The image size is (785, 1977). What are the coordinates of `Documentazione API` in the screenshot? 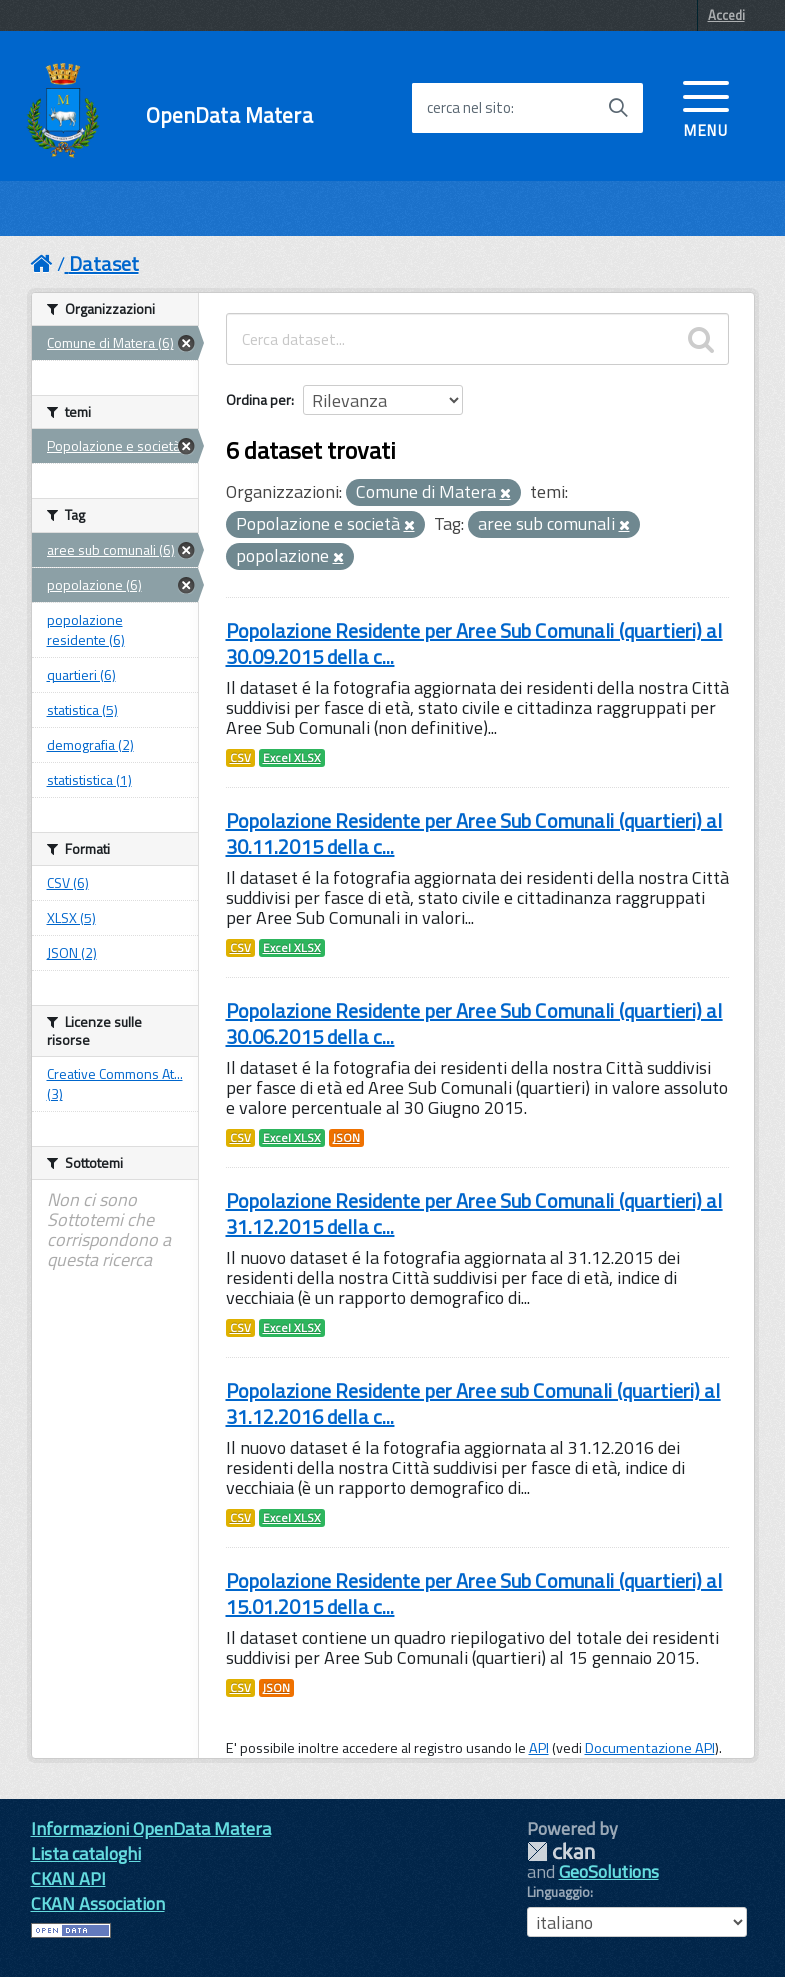 It's located at (650, 1748).